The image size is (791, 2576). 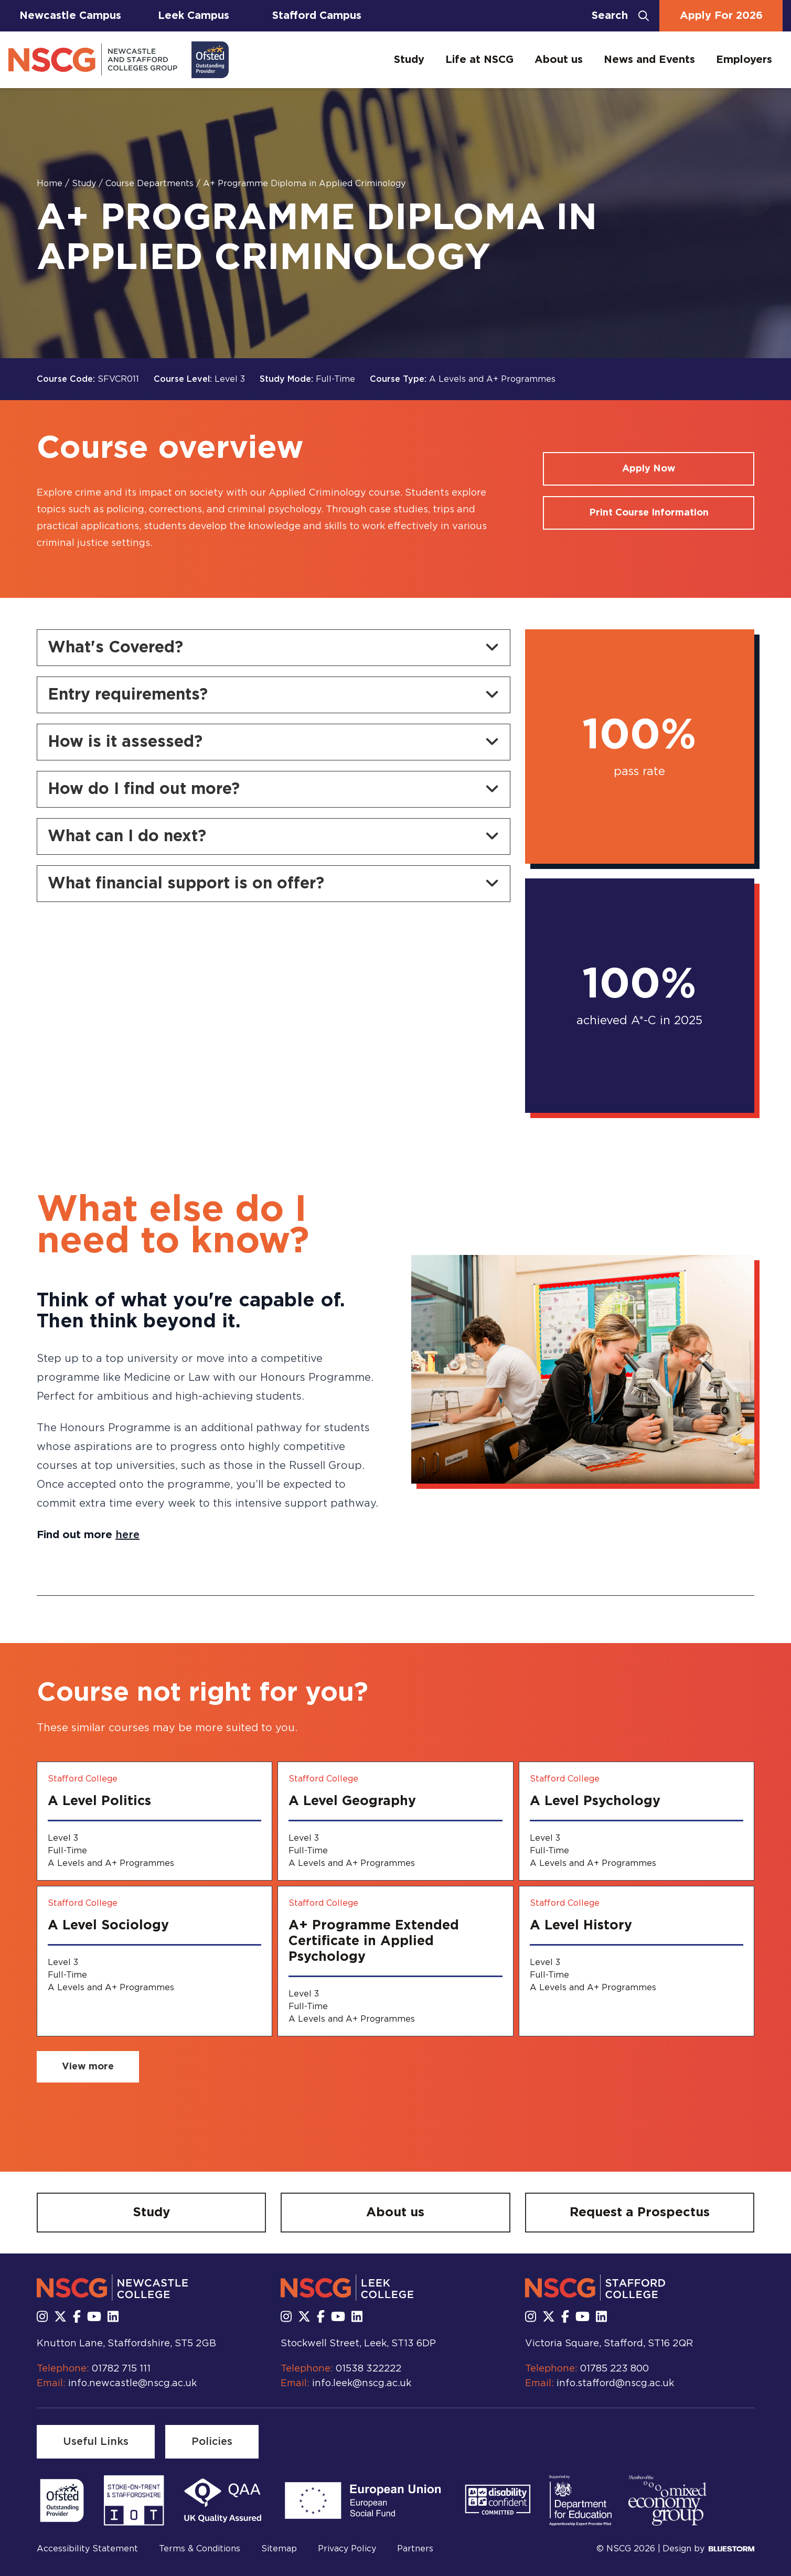 What do you see at coordinates (559, 60) in the screenshot?
I see `About us` at bounding box center [559, 60].